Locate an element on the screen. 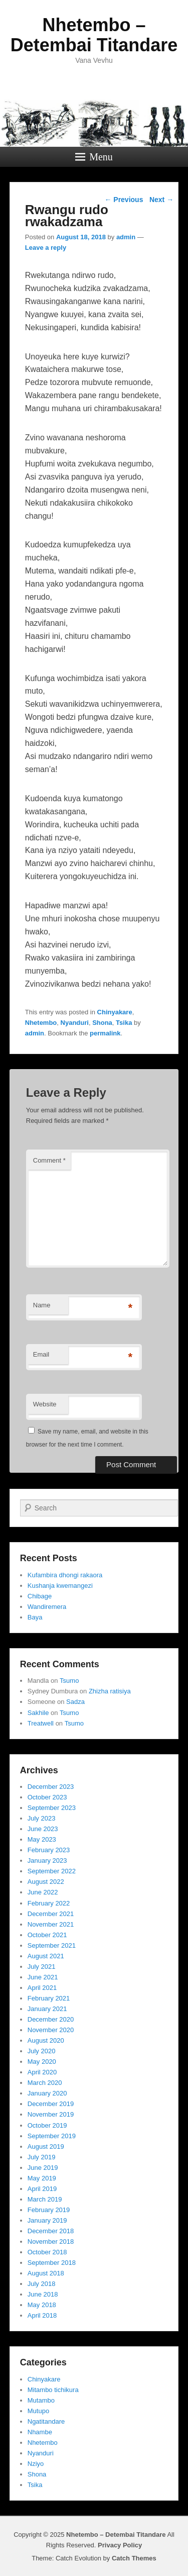 The height and width of the screenshot is (2576, 188). Ngatitandare is located at coordinates (46, 2421).